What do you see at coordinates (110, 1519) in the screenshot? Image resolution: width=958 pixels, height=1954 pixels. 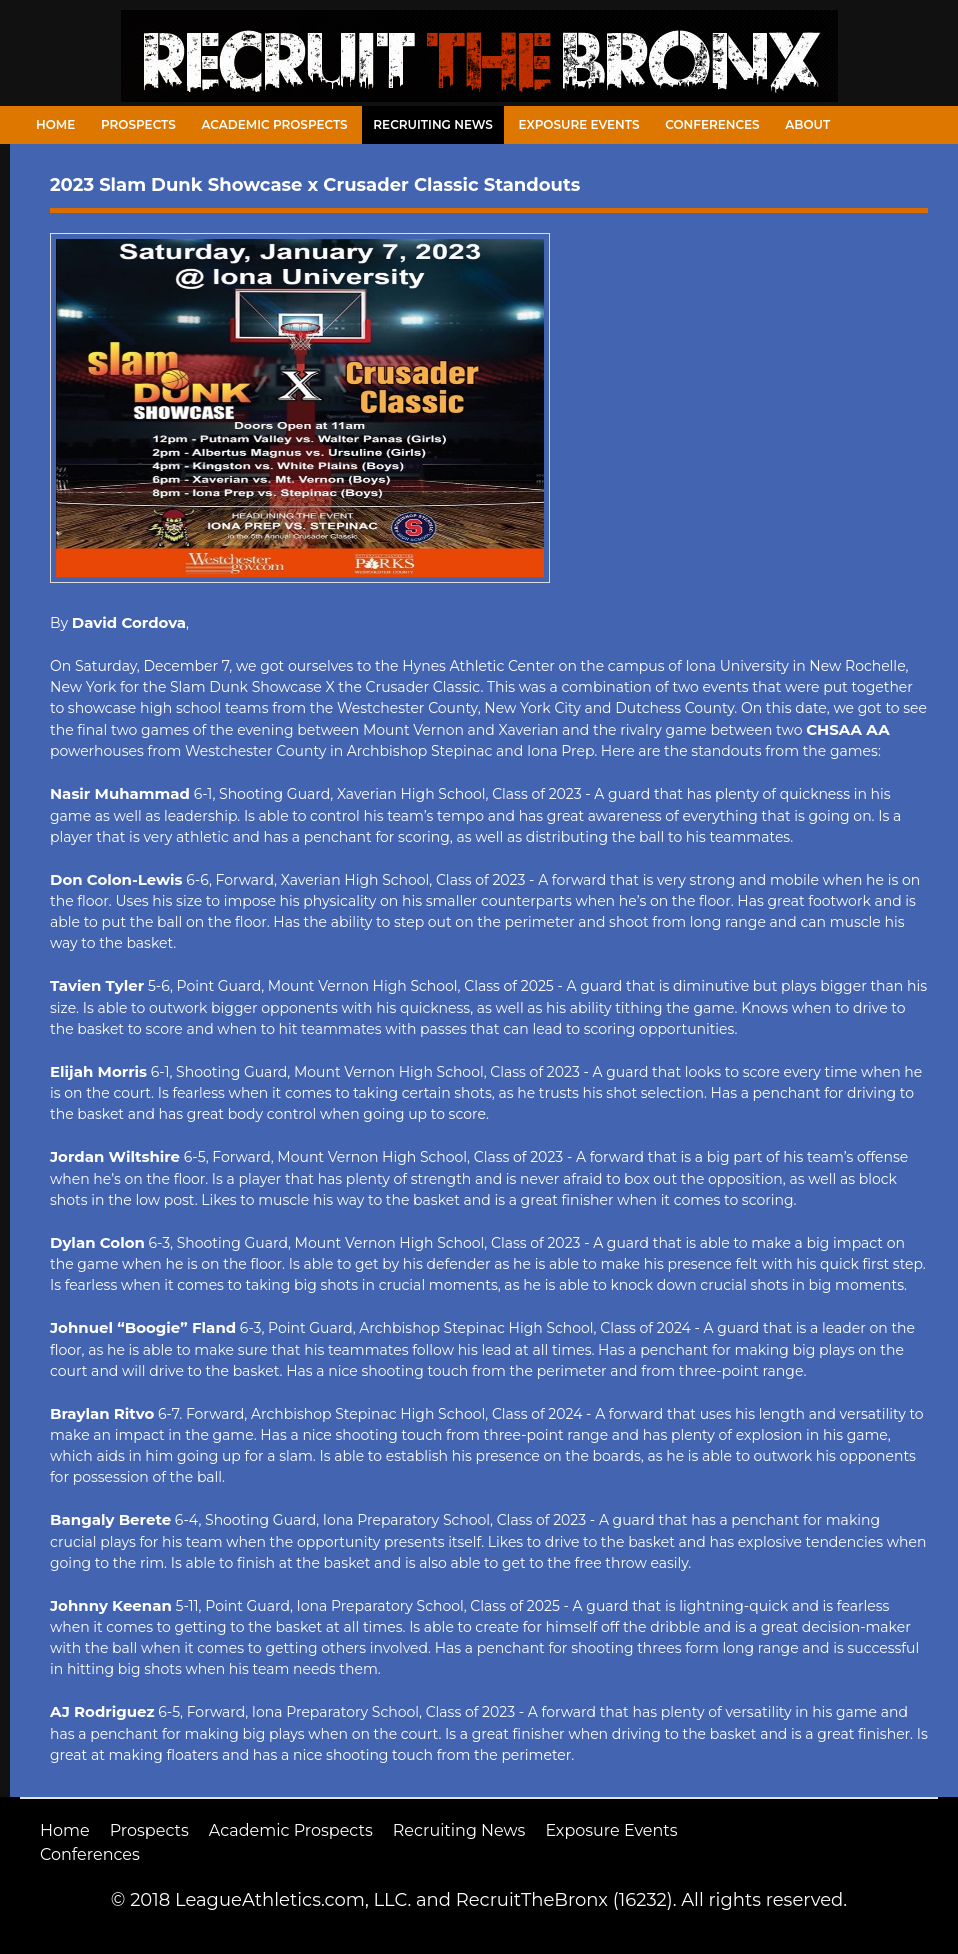 I see `Bangaly Berete` at bounding box center [110, 1519].